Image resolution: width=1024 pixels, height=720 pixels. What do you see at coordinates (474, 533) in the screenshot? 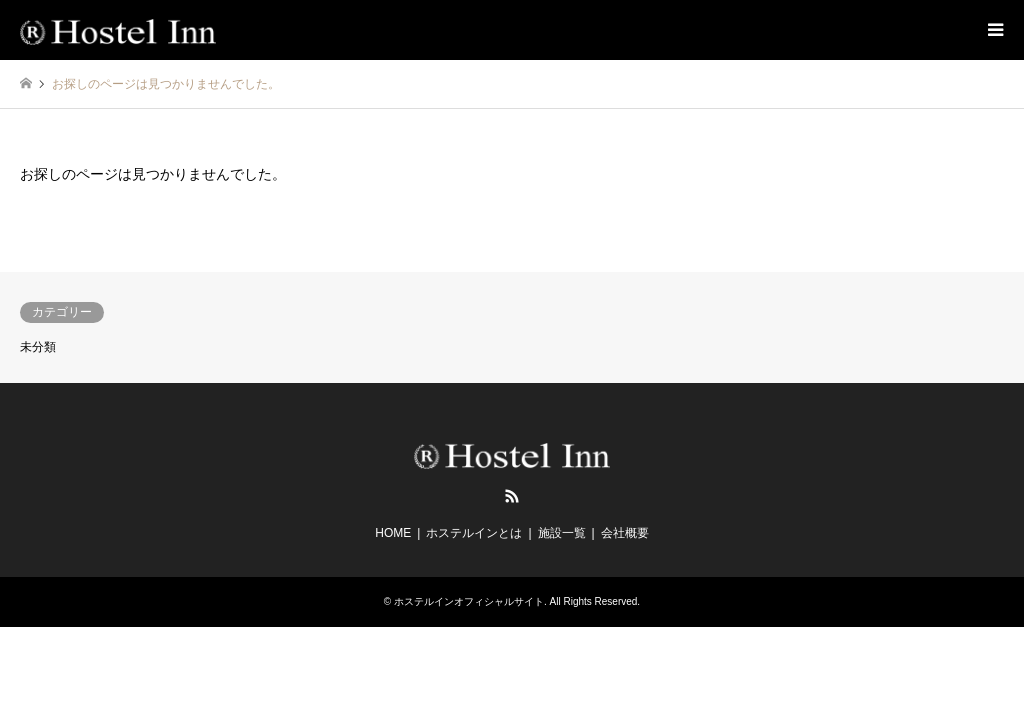
I see `ホステルインとは` at bounding box center [474, 533].